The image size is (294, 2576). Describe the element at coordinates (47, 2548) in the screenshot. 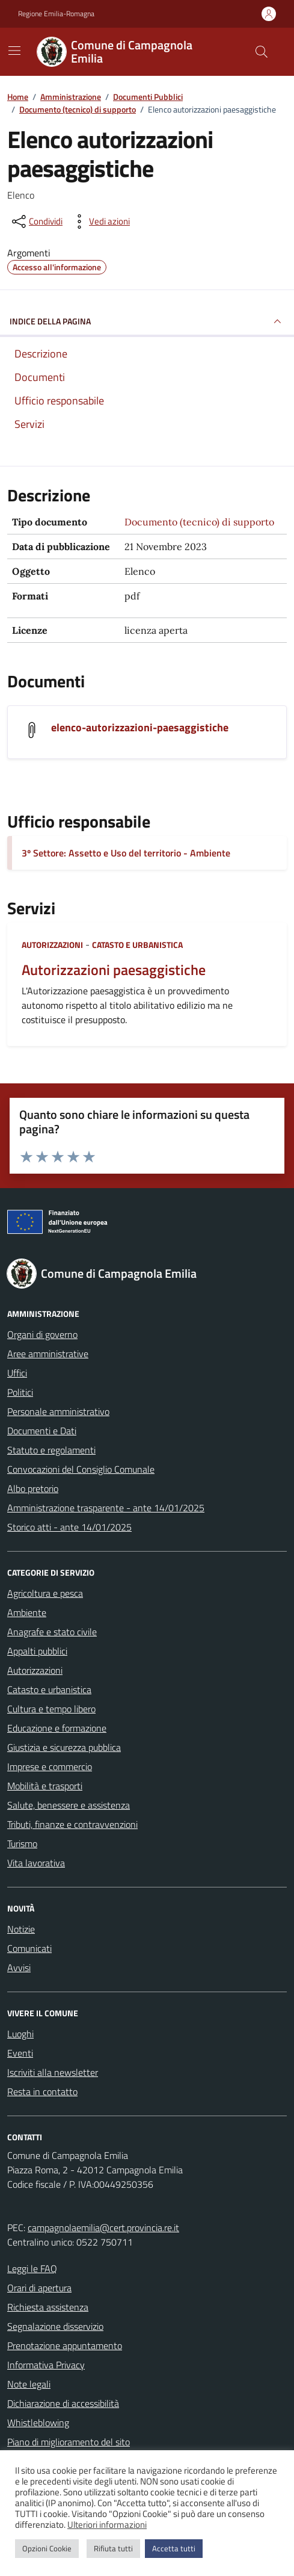

I see `Opzioni Cookie [button]` at that location.